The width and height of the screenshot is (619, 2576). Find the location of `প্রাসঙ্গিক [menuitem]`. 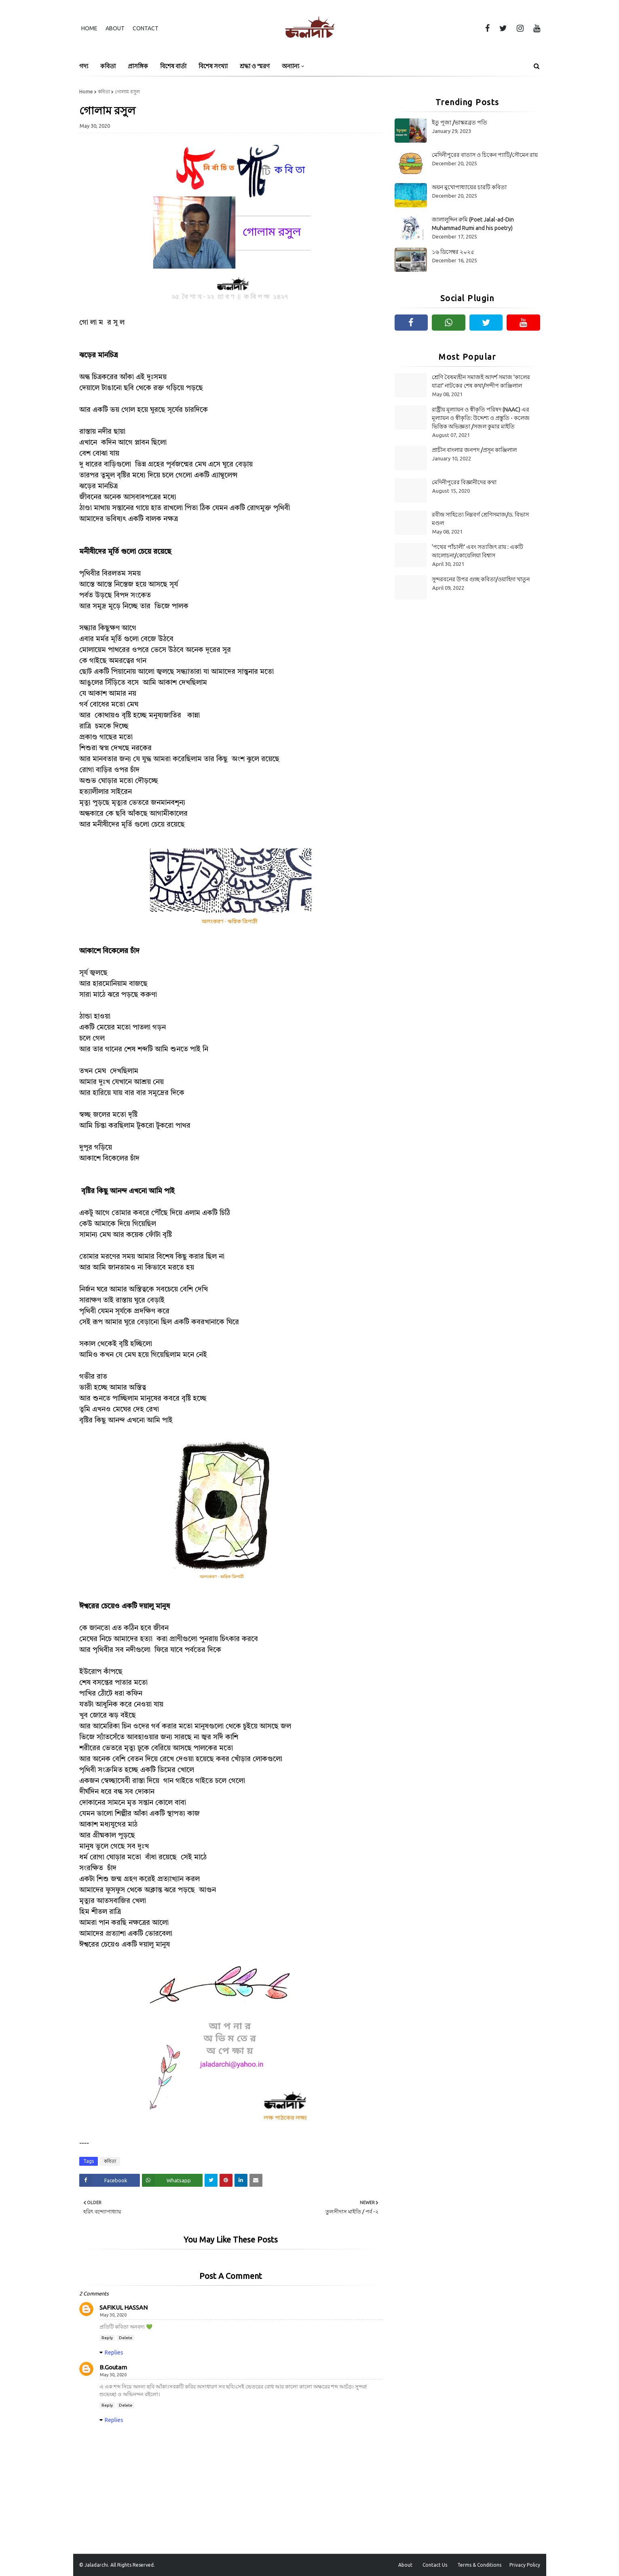

প্রাসঙ্গিক [menuitem] is located at coordinates (138, 66).